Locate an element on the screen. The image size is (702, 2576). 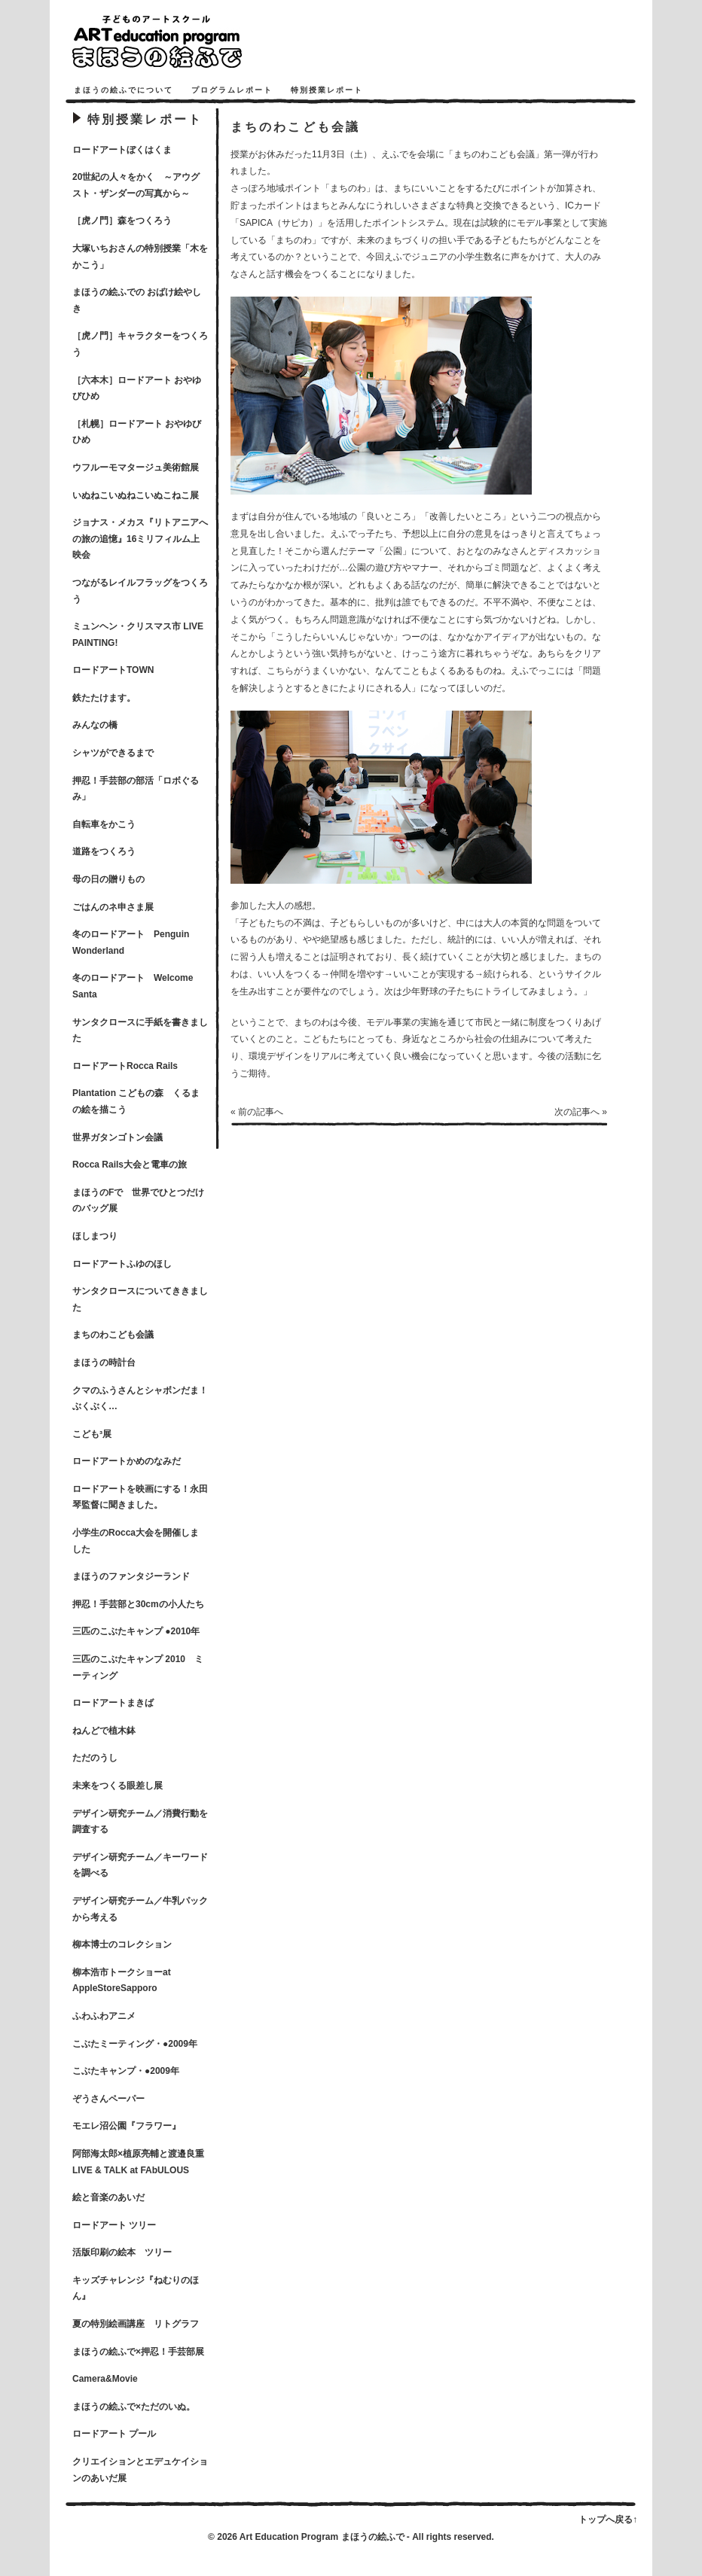
ジョナス・メカス『リトアニアへの旅の追憶』16ミリフィルム上映会 is located at coordinates (140, 538).